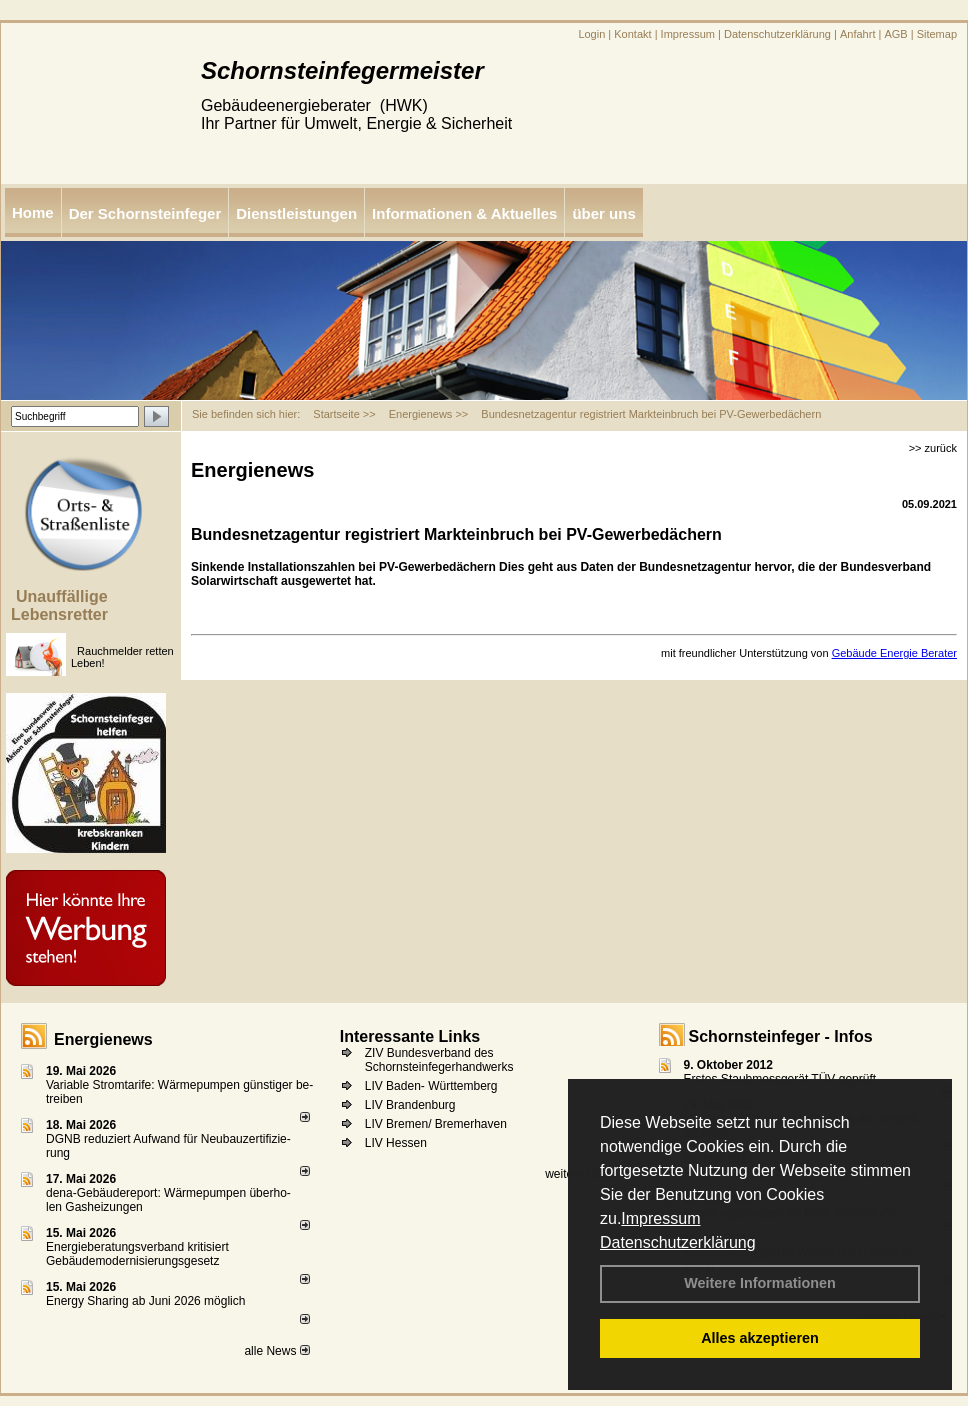 This screenshot has width=968, height=1406. Describe the element at coordinates (296, 213) in the screenshot. I see `Dienstleistungen` at that location.